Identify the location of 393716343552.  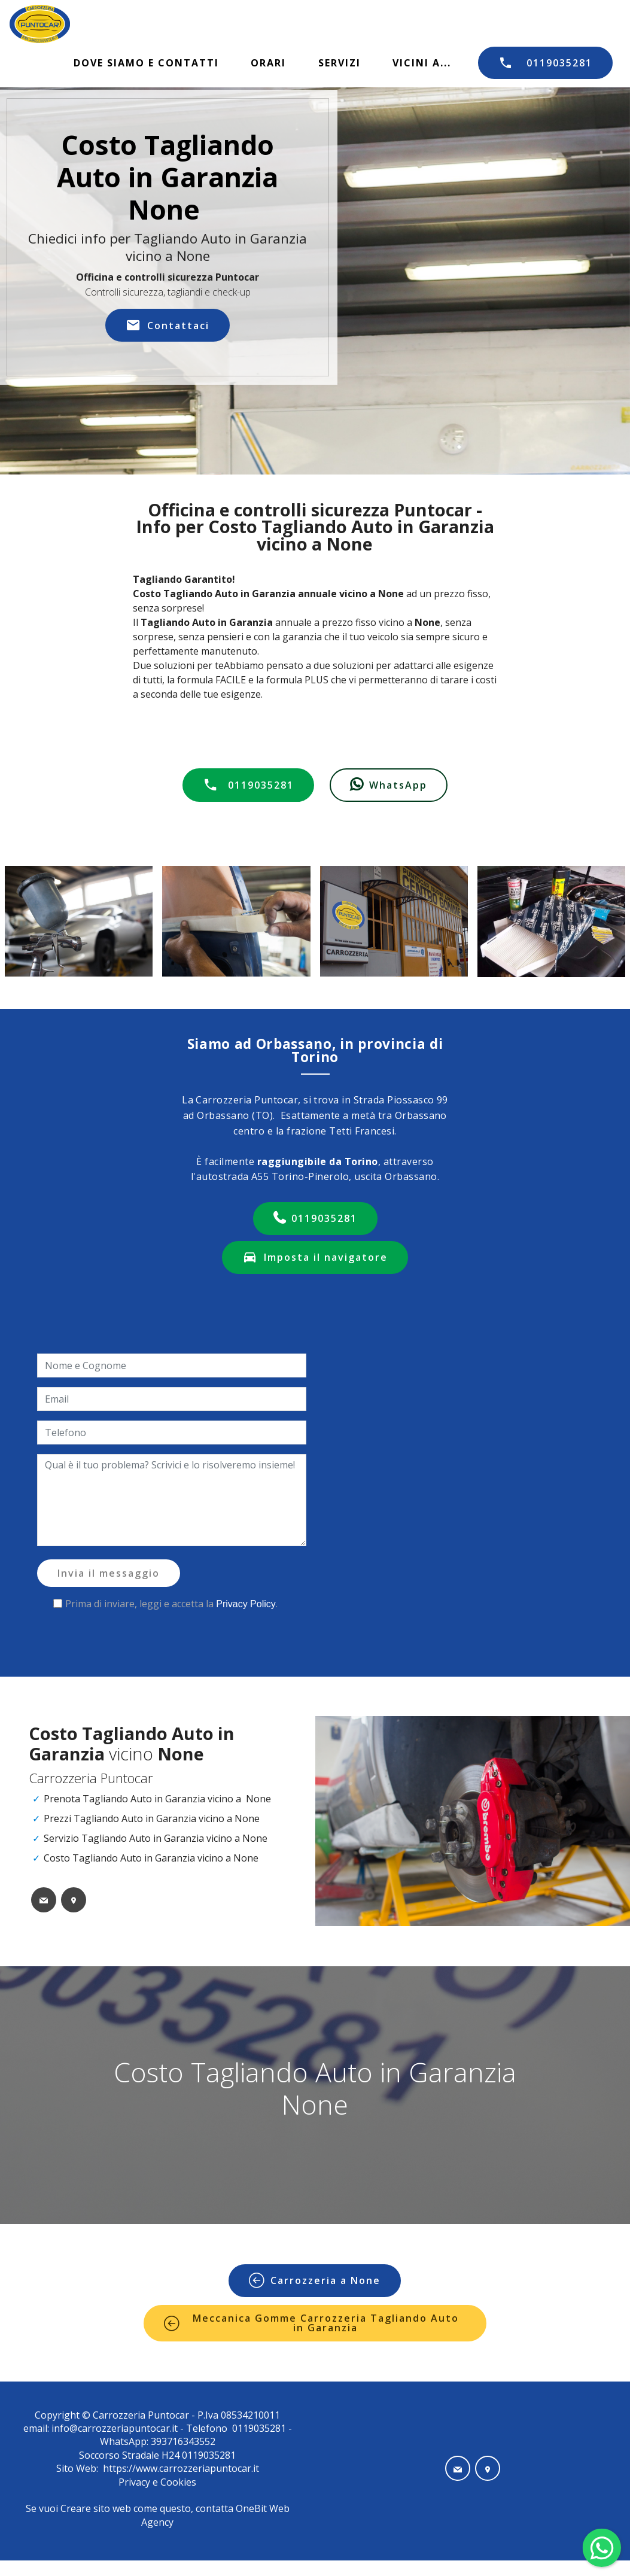
(181, 2441).